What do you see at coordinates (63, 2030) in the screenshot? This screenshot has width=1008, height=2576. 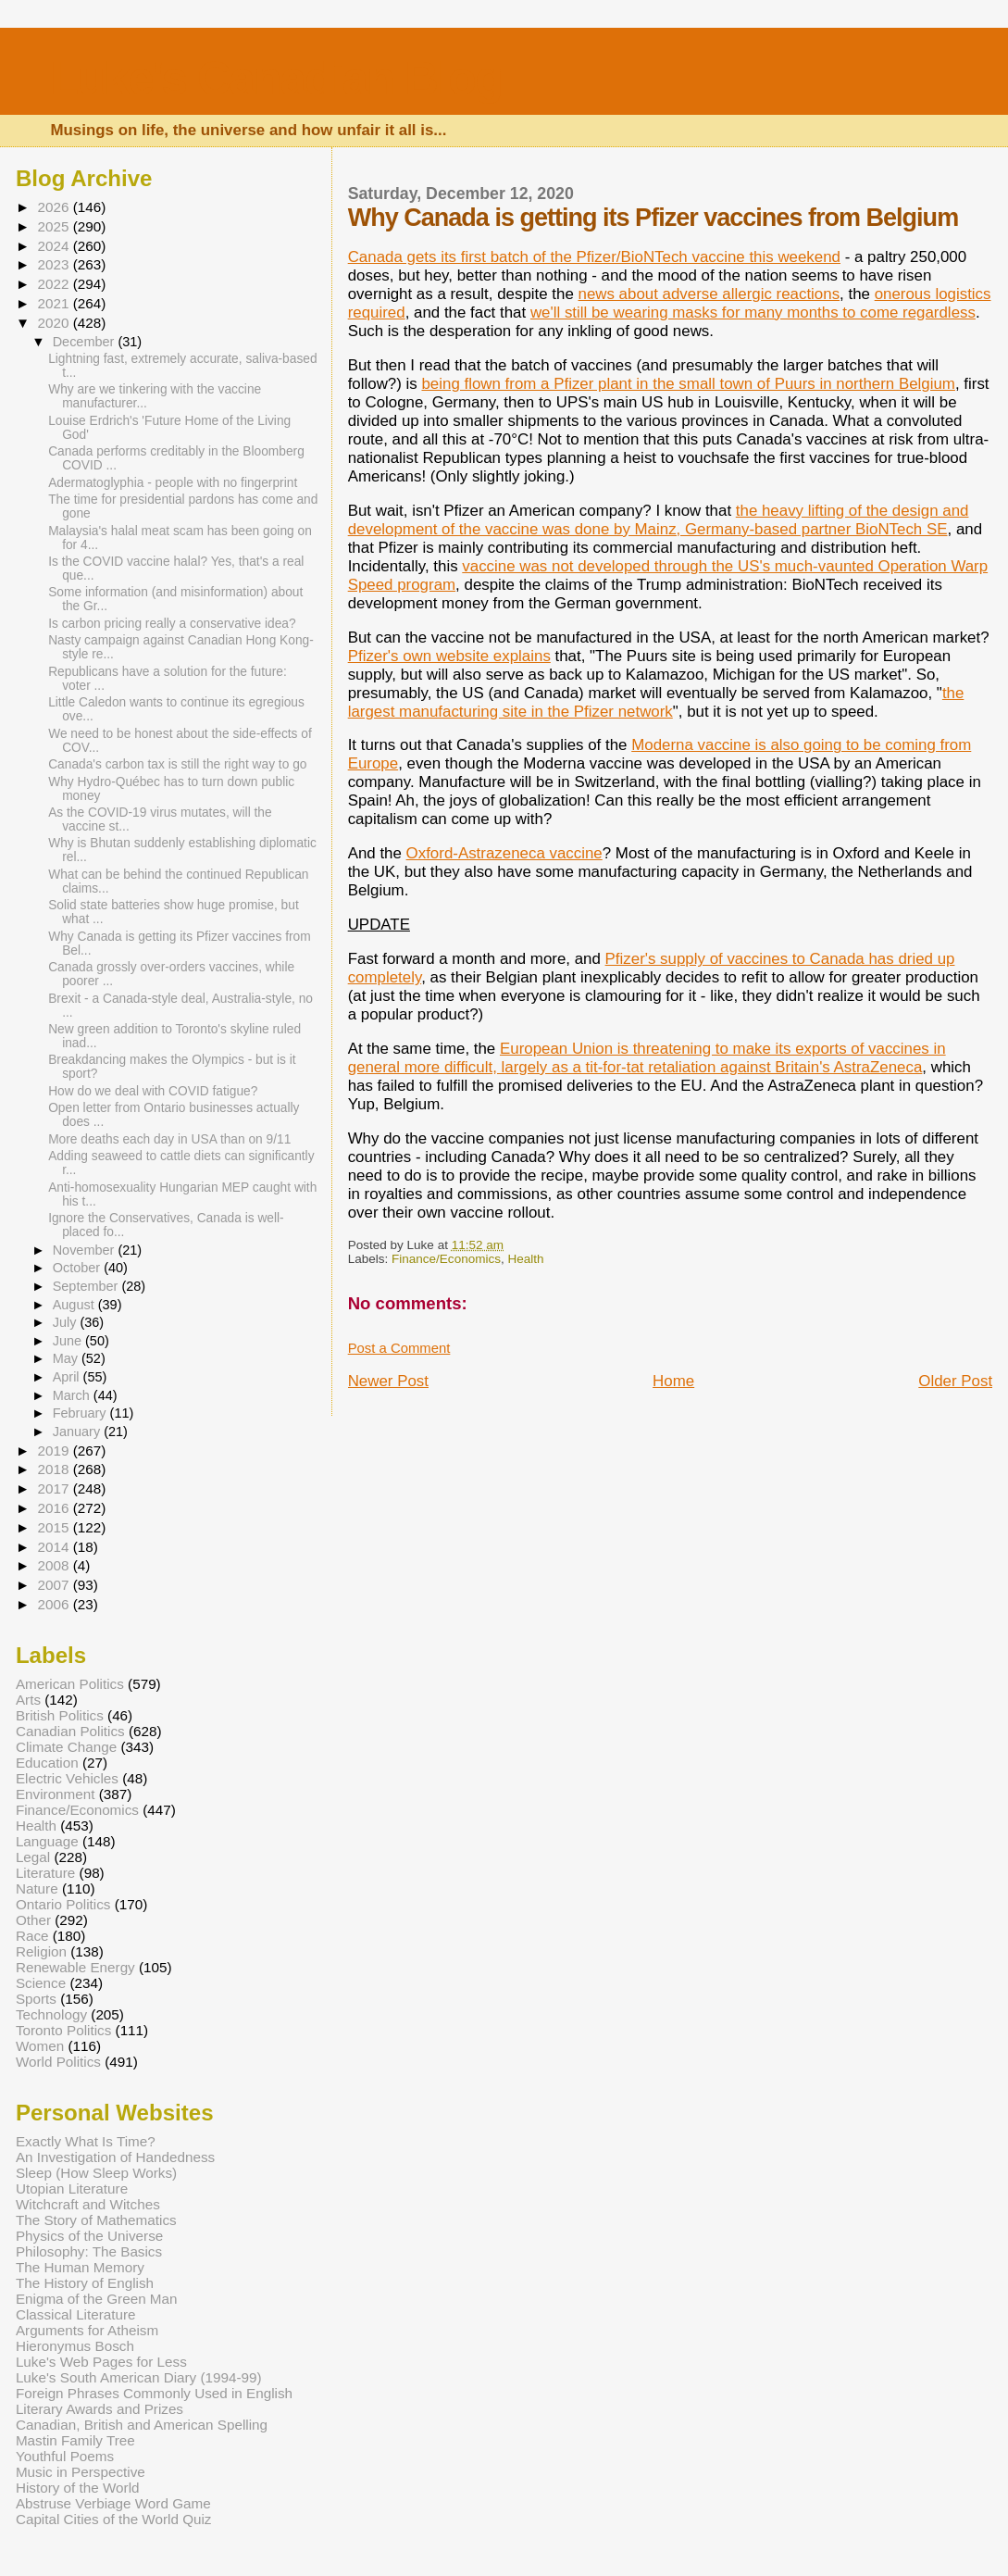 I see `Toronto Politics` at bounding box center [63, 2030].